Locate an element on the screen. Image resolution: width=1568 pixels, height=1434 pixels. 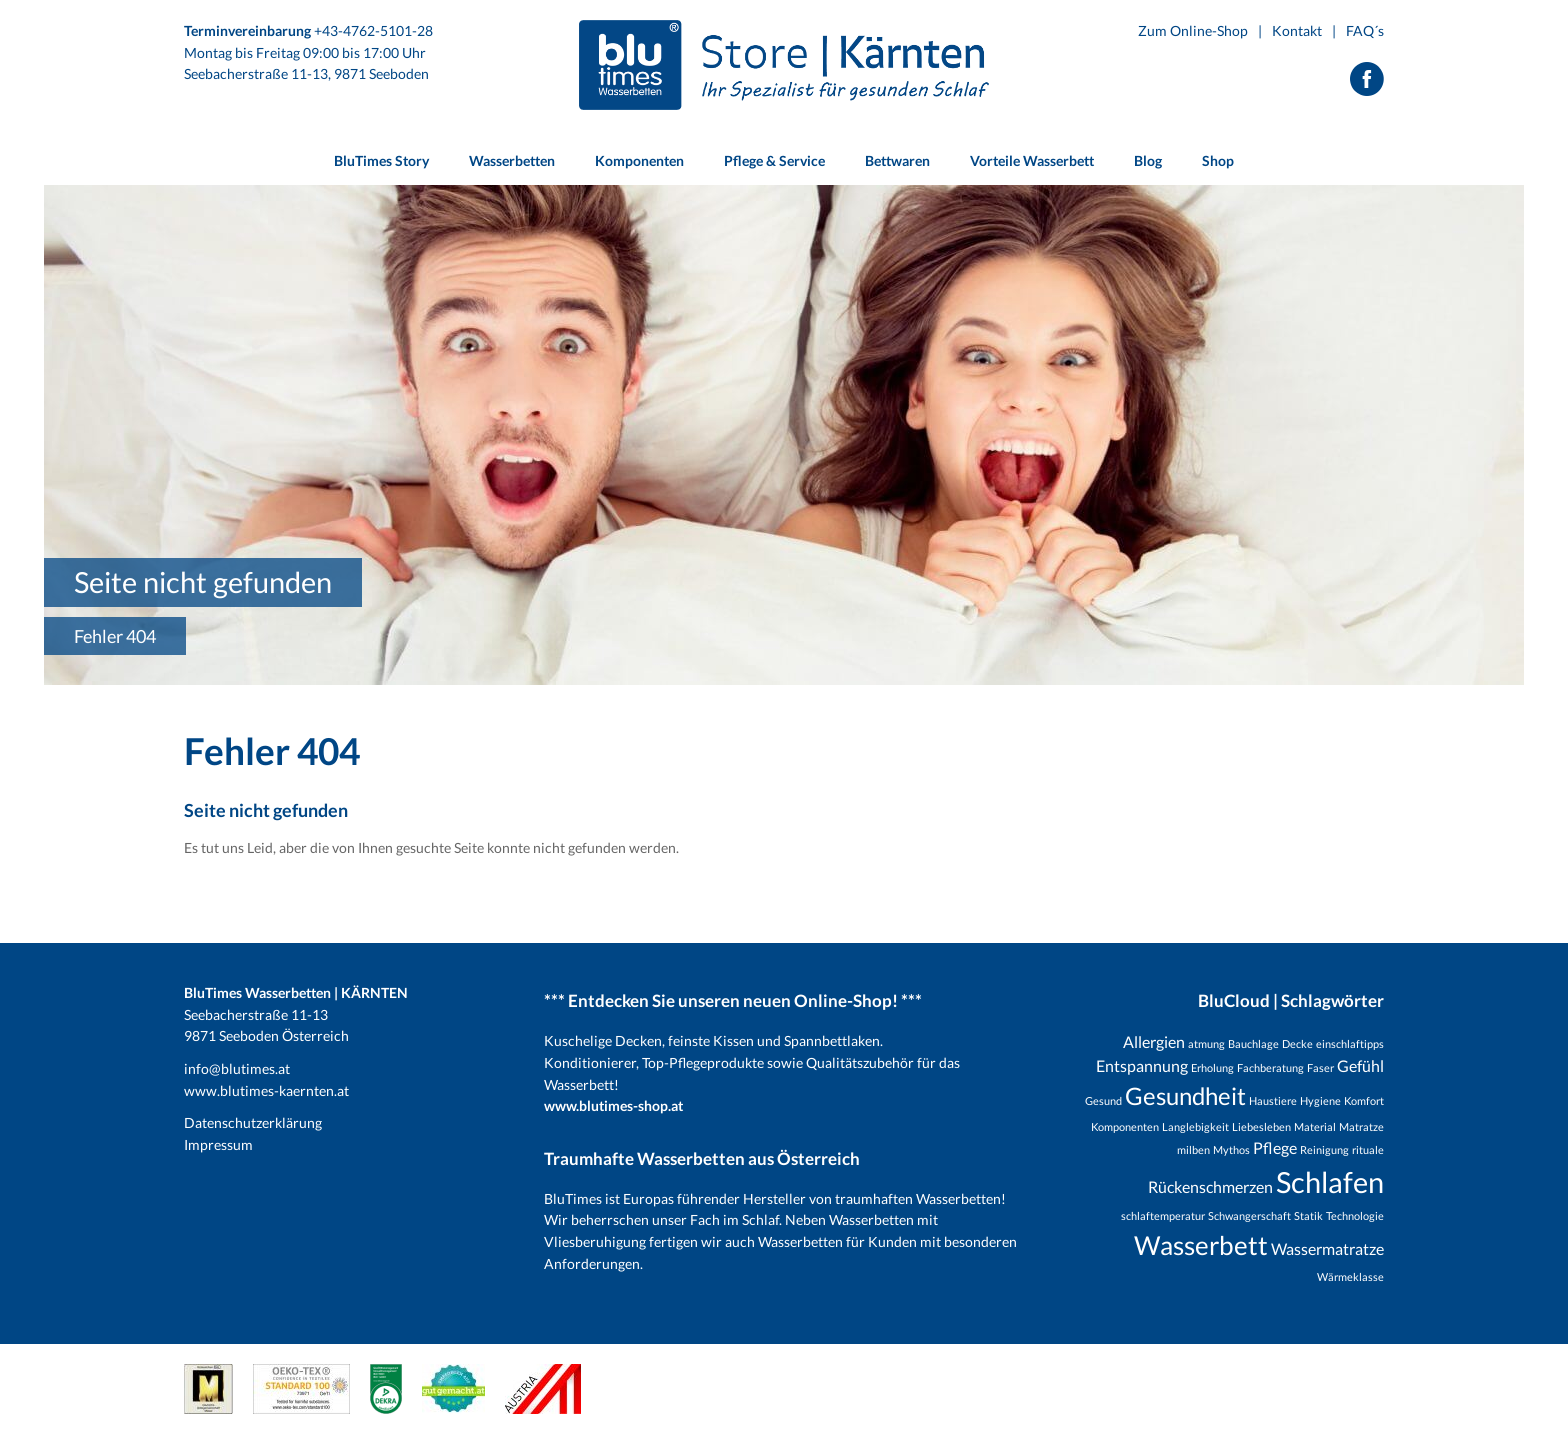
Faser [Faser (1 Eintrag)] is located at coordinates (1320, 1067).